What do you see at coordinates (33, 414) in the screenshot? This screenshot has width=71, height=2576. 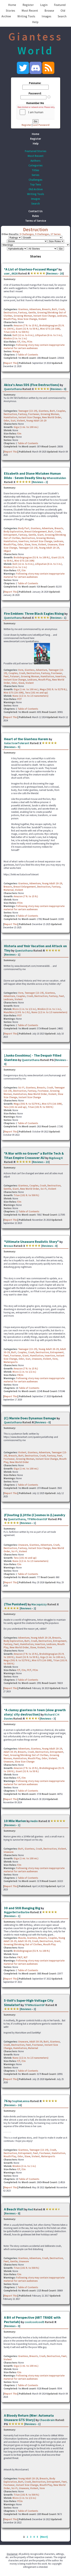 I see `Footwear` at bounding box center [33, 414].